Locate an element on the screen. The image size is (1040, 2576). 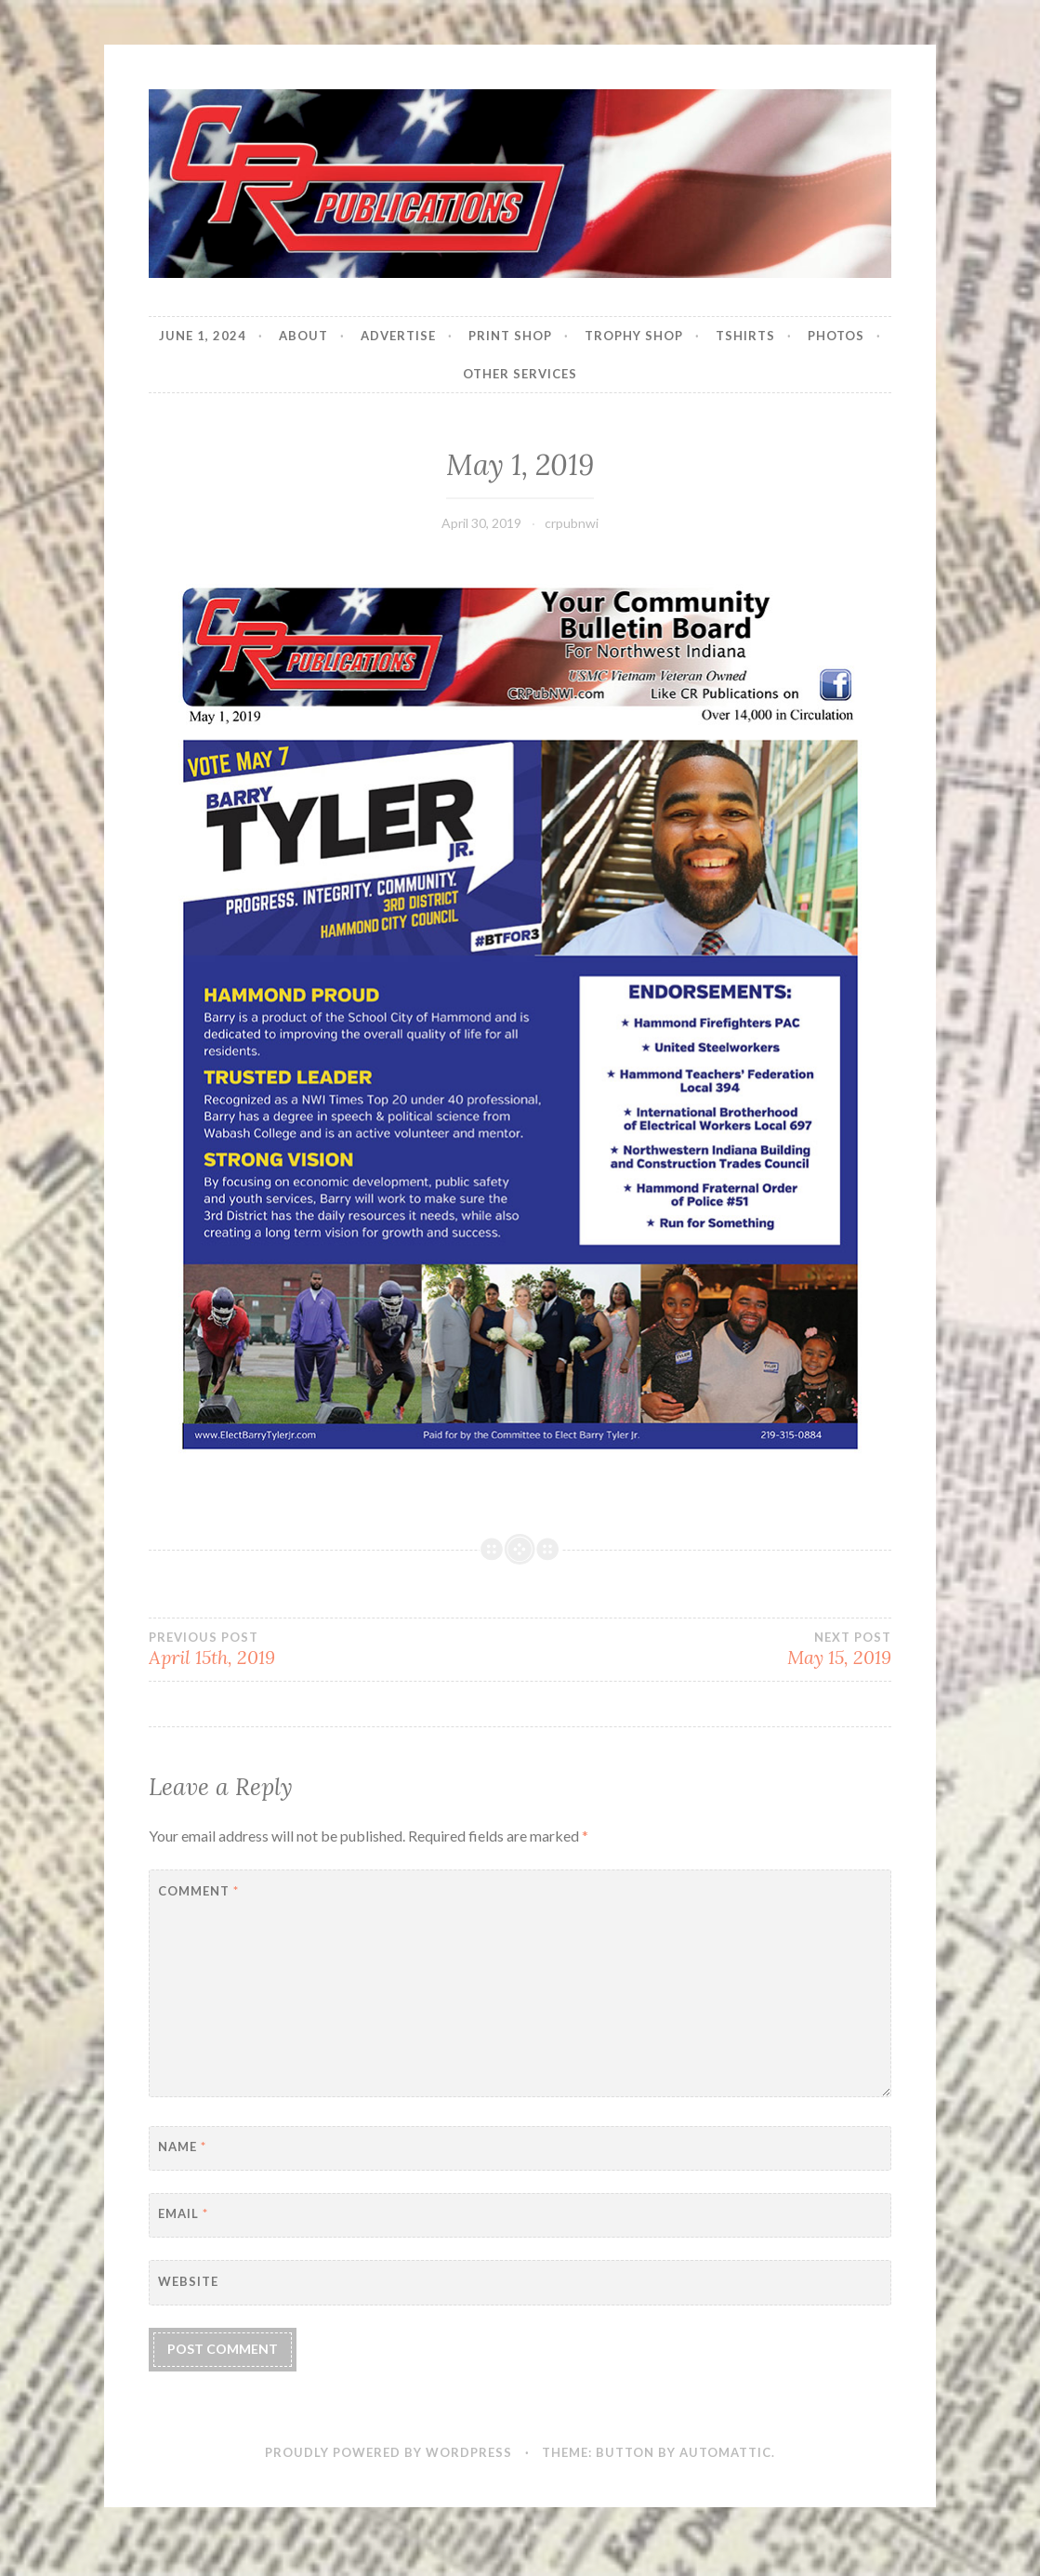
Comment is located at coordinates (198, 1890).